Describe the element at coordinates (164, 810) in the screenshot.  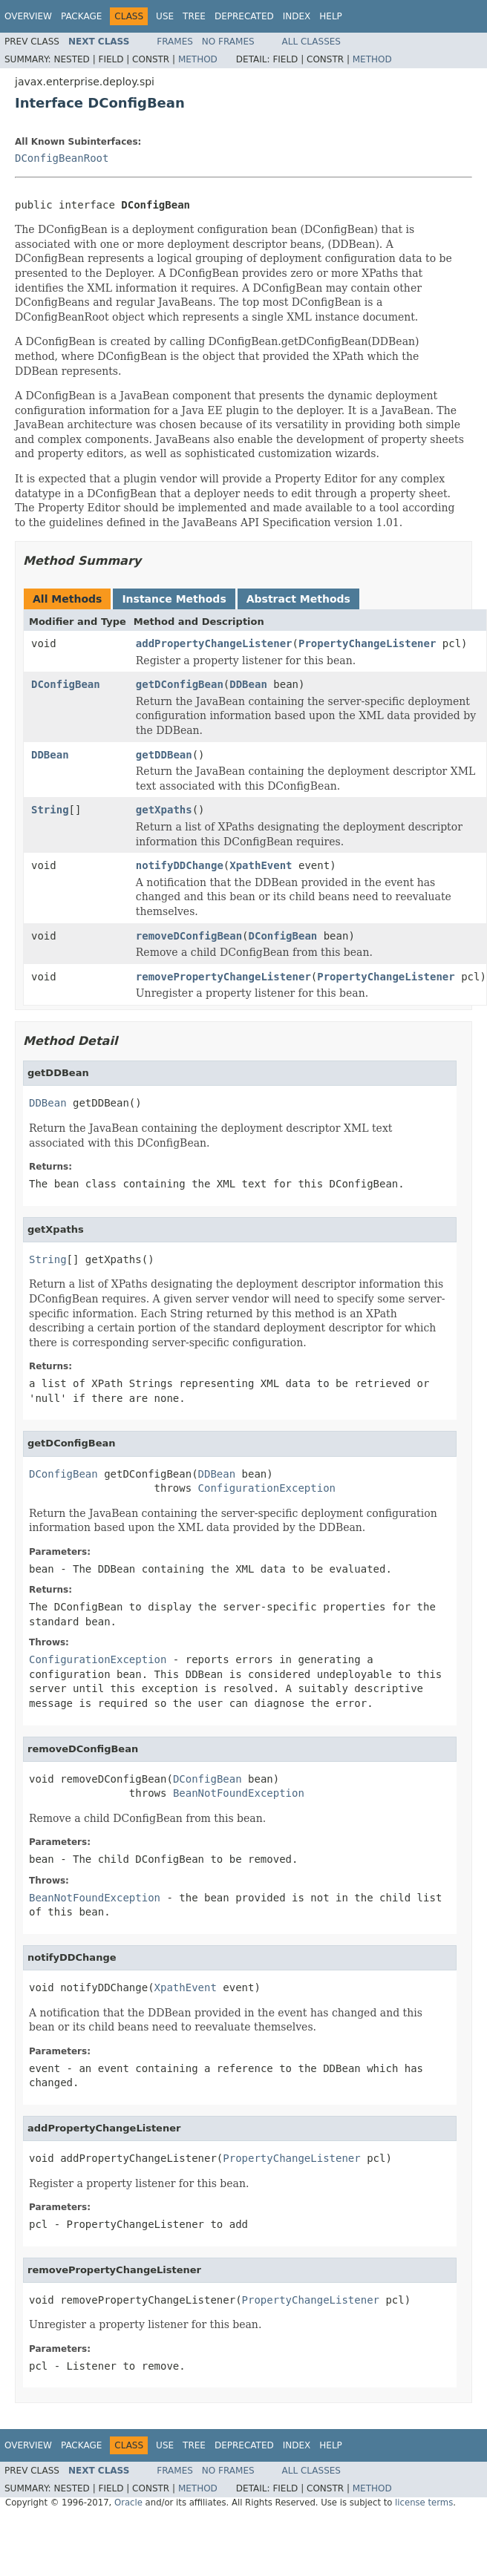
I see `getXpaths` at that location.